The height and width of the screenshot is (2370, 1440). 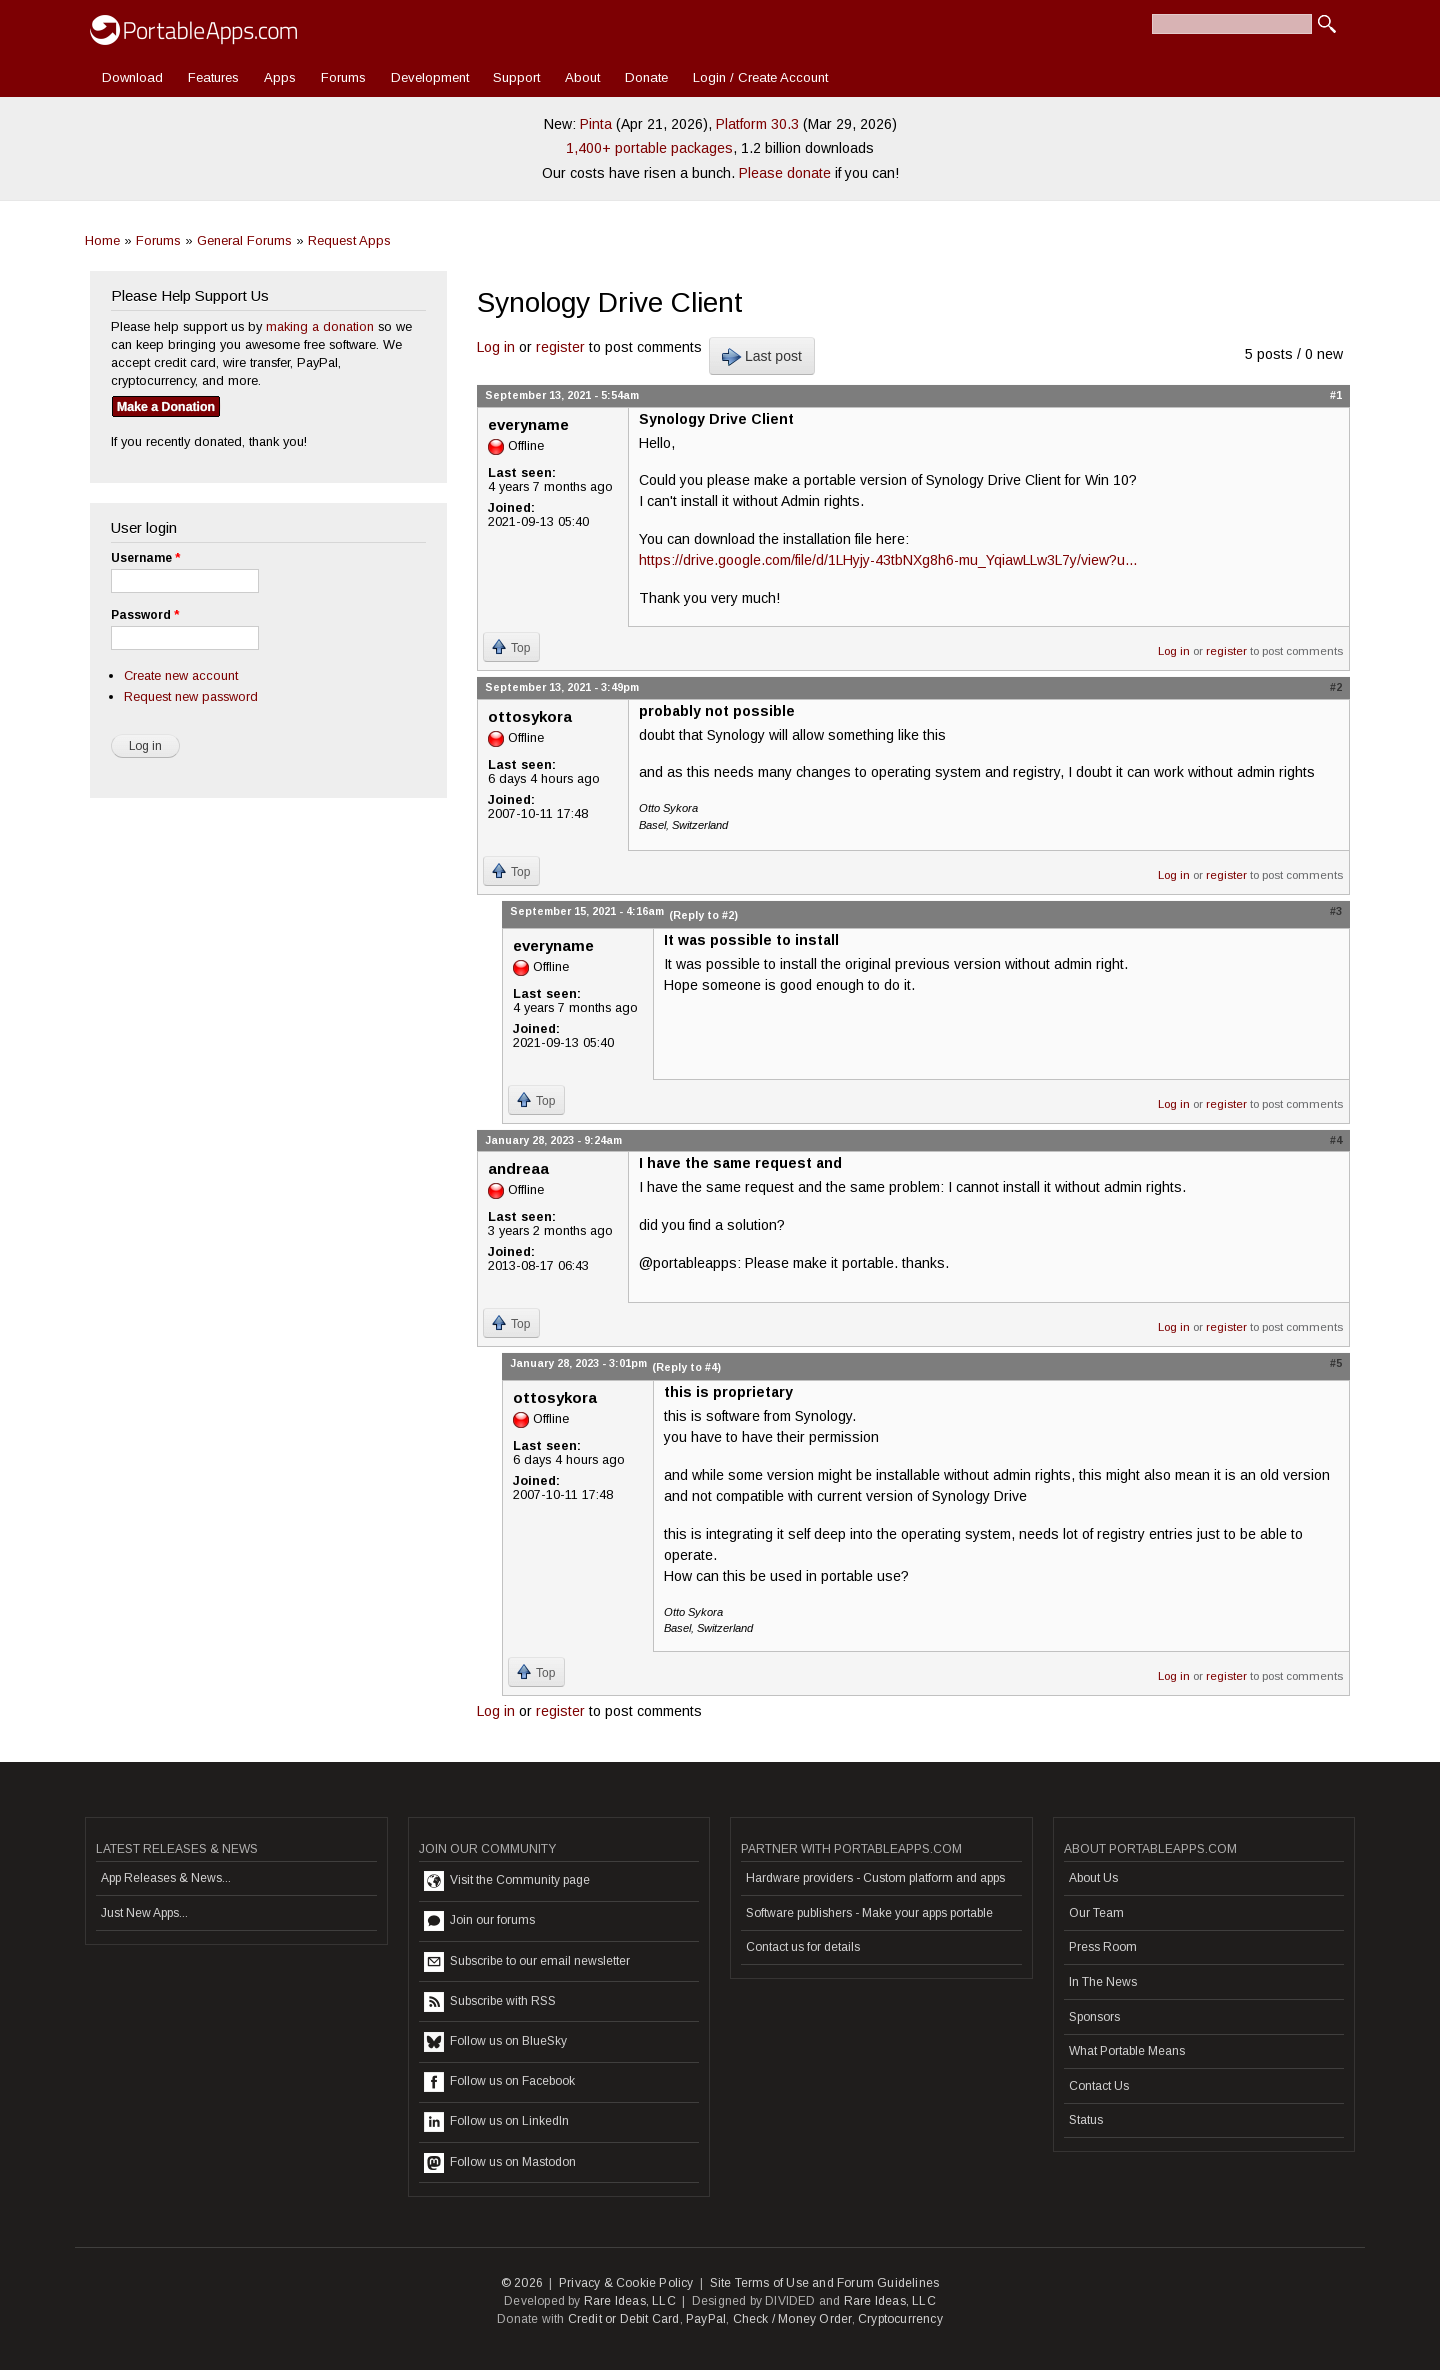 What do you see at coordinates (703, 915) in the screenshot?
I see `(Reply to #2)` at bounding box center [703, 915].